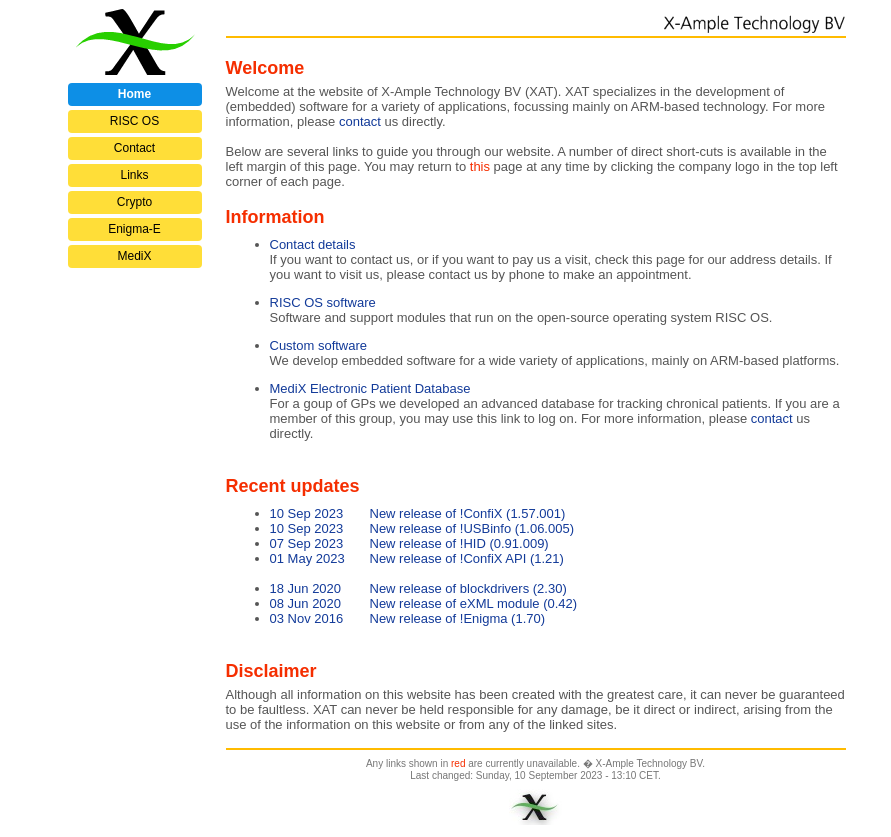 Image resolution: width=891 pixels, height=837 pixels. I want to click on New release of !USBinfo (1.06.005), so click(422, 528).